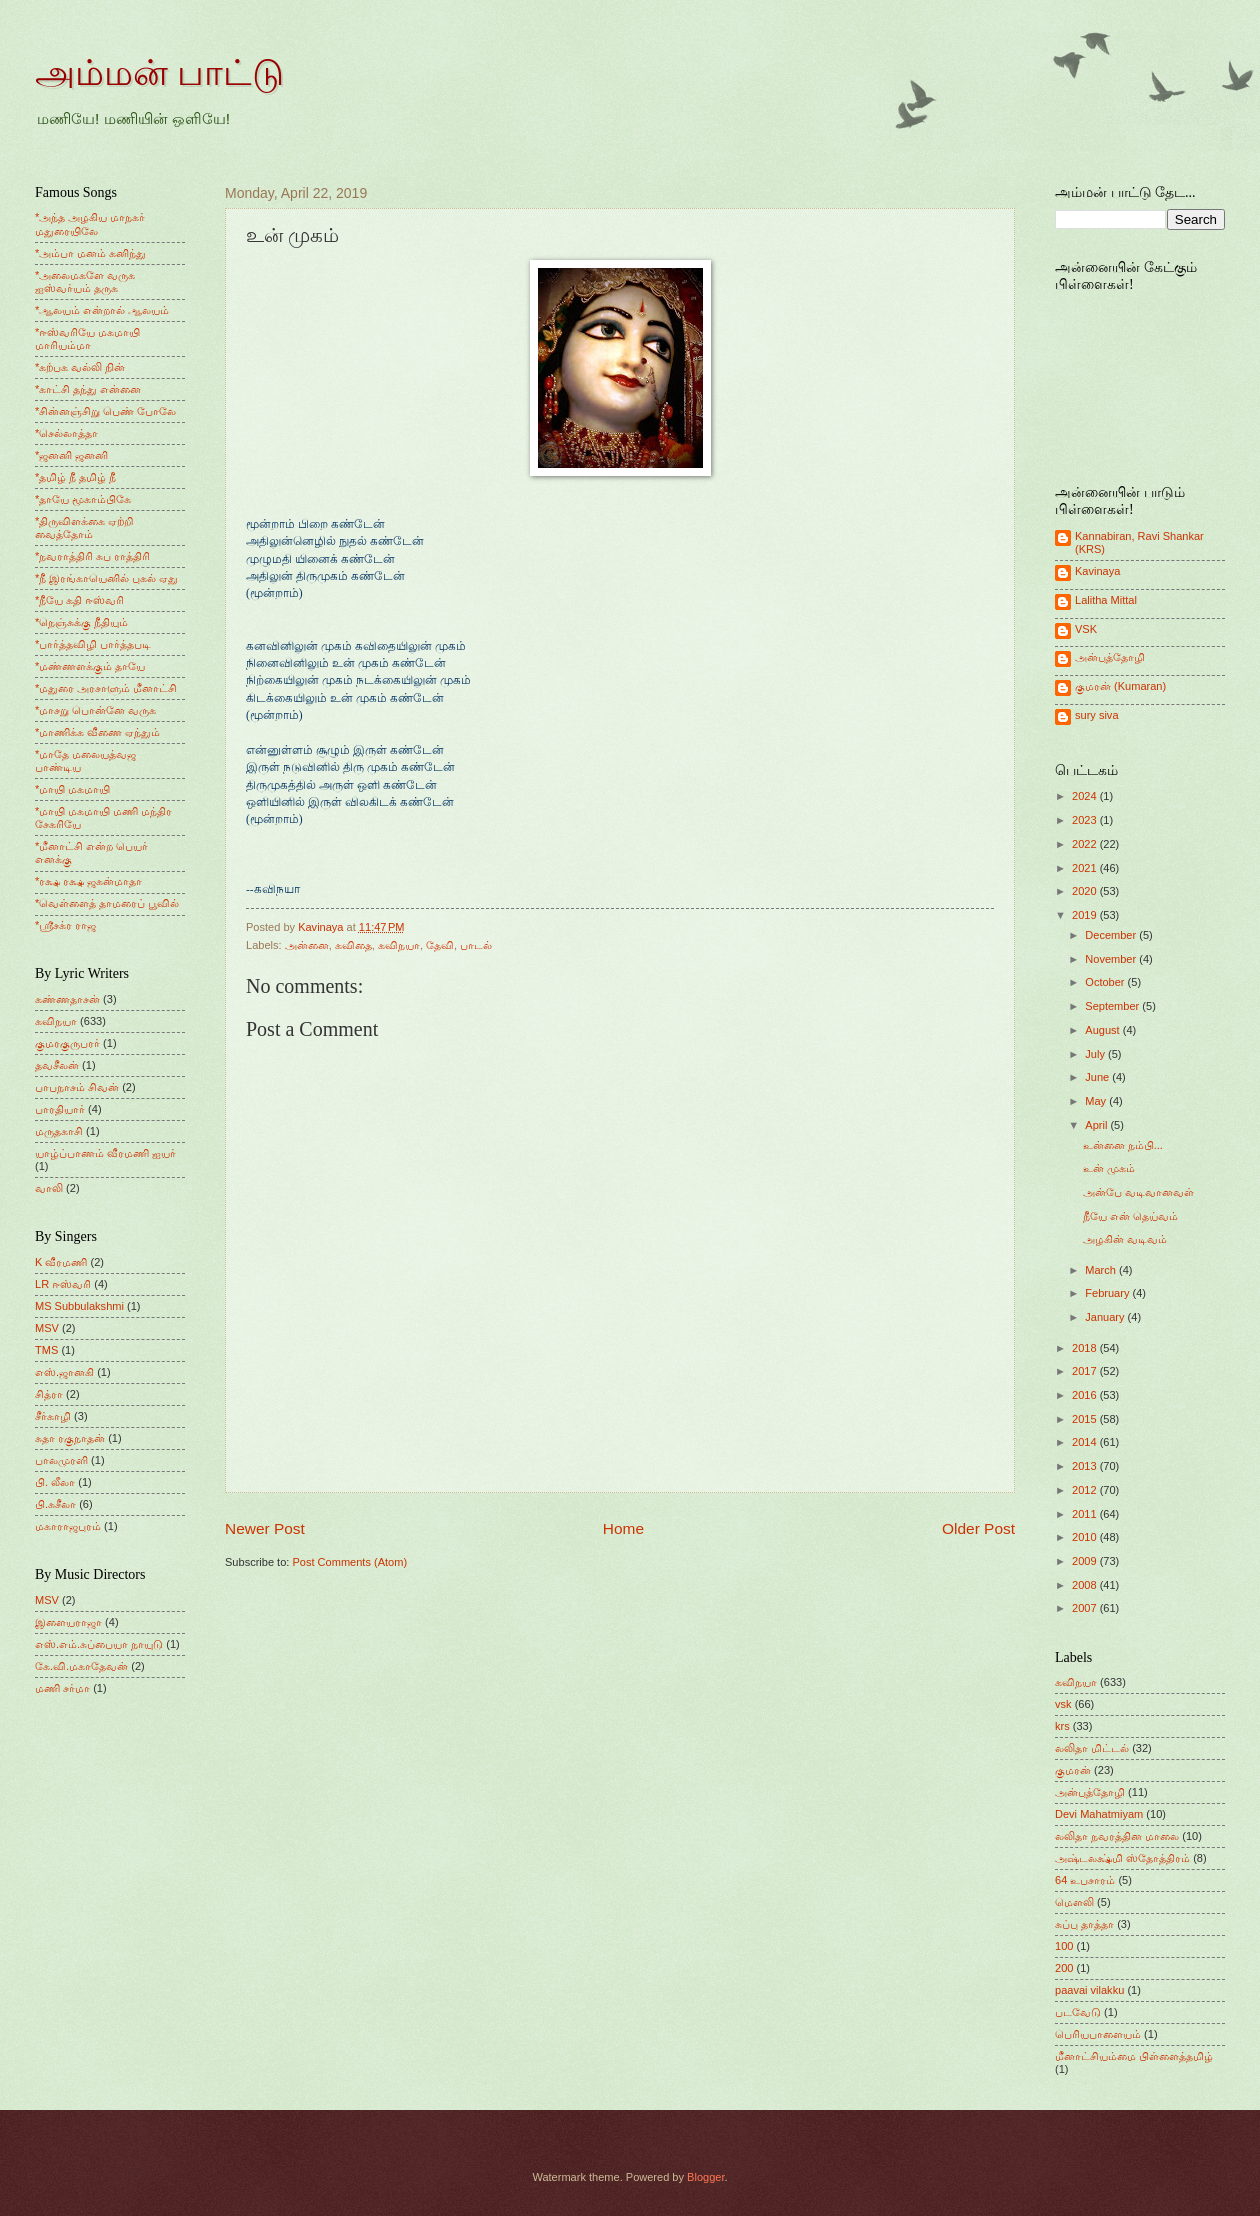 The image size is (1260, 2216). I want to click on சித்ரா, so click(49, 1394).